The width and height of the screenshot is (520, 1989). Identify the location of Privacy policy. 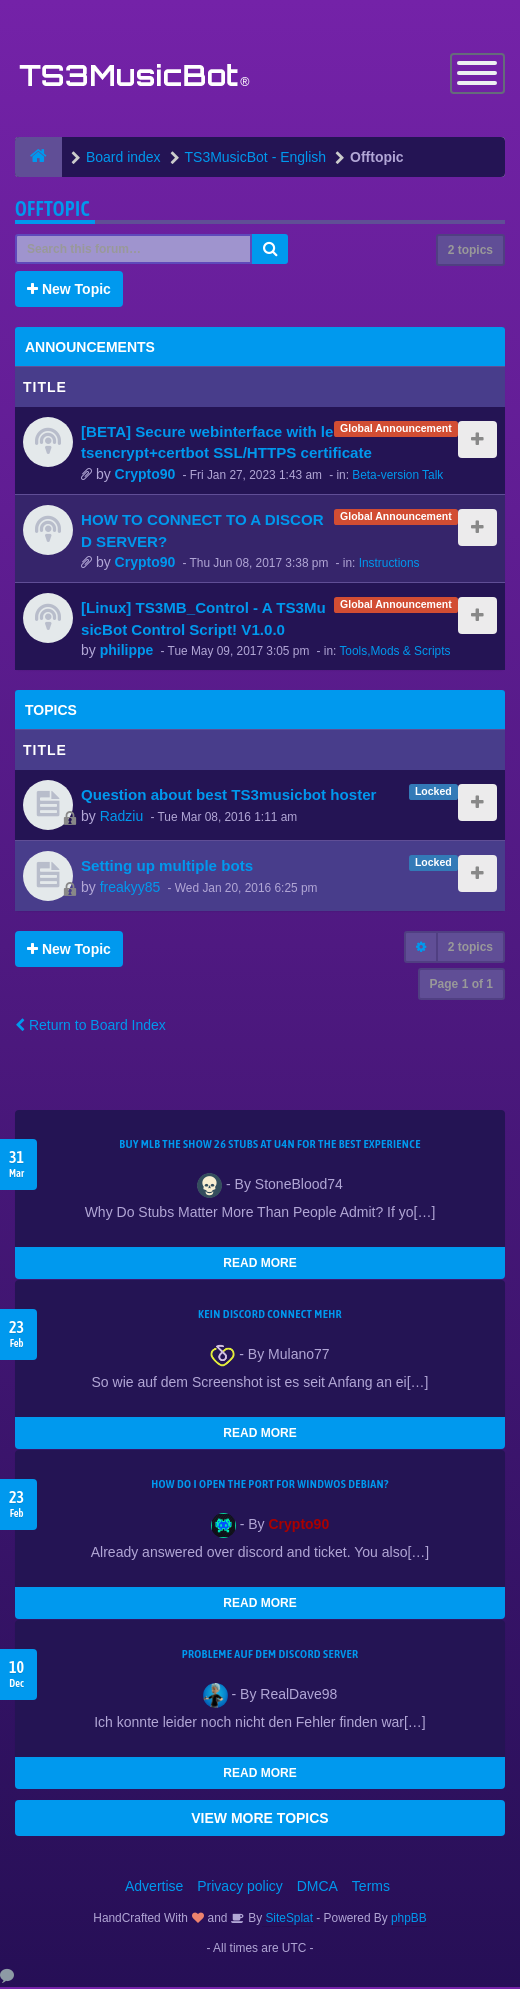
(240, 1888).